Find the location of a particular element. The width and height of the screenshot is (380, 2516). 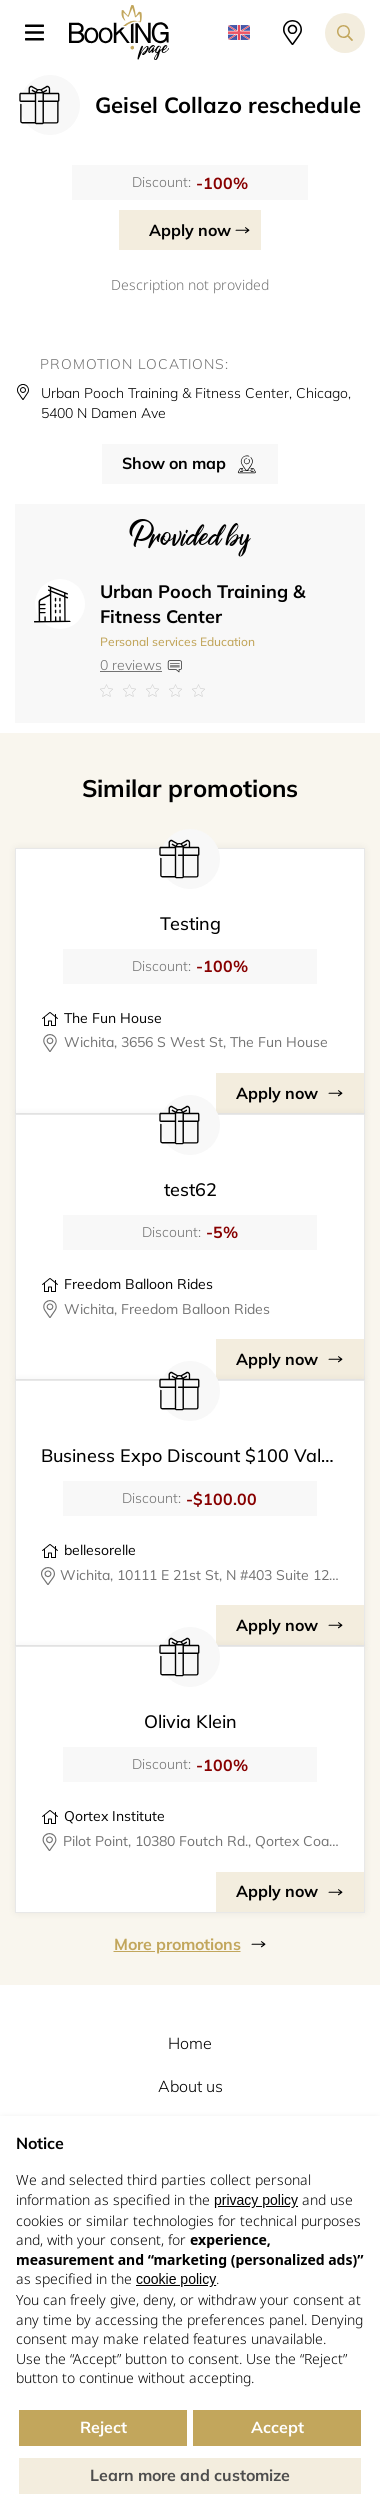

Personal services is located at coordinates (148, 641).